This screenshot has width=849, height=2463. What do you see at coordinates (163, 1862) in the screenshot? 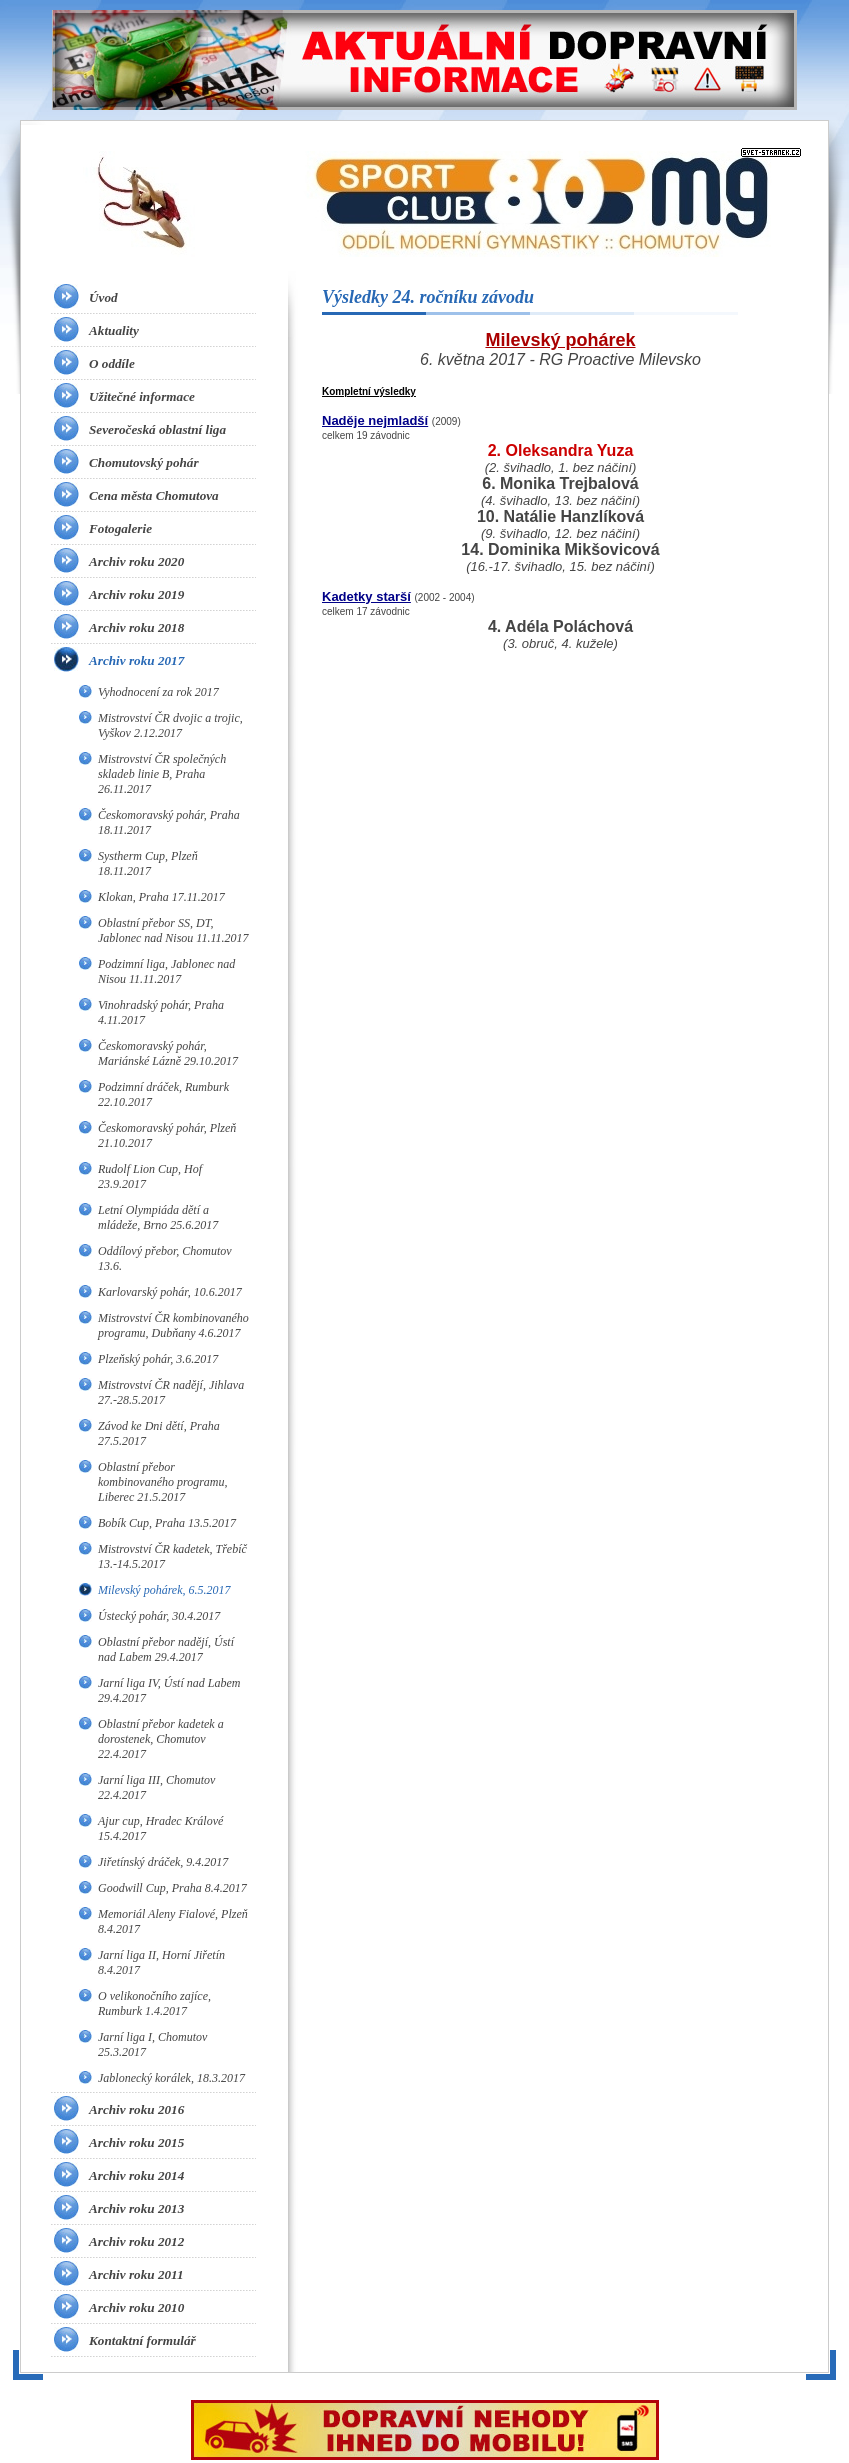
I see `Jiřetínský dráček, 9.4.2017` at bounding box center [163, 1862].